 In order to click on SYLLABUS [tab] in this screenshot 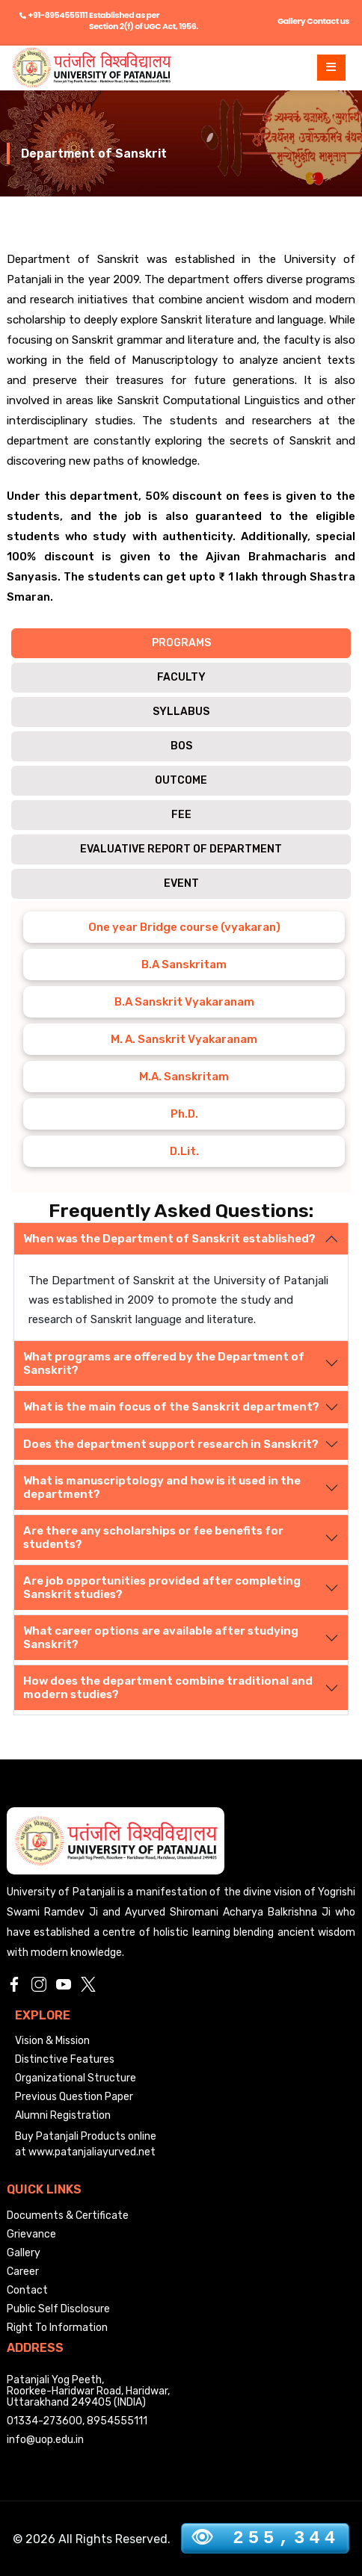, I will do `click(181, 711)`.